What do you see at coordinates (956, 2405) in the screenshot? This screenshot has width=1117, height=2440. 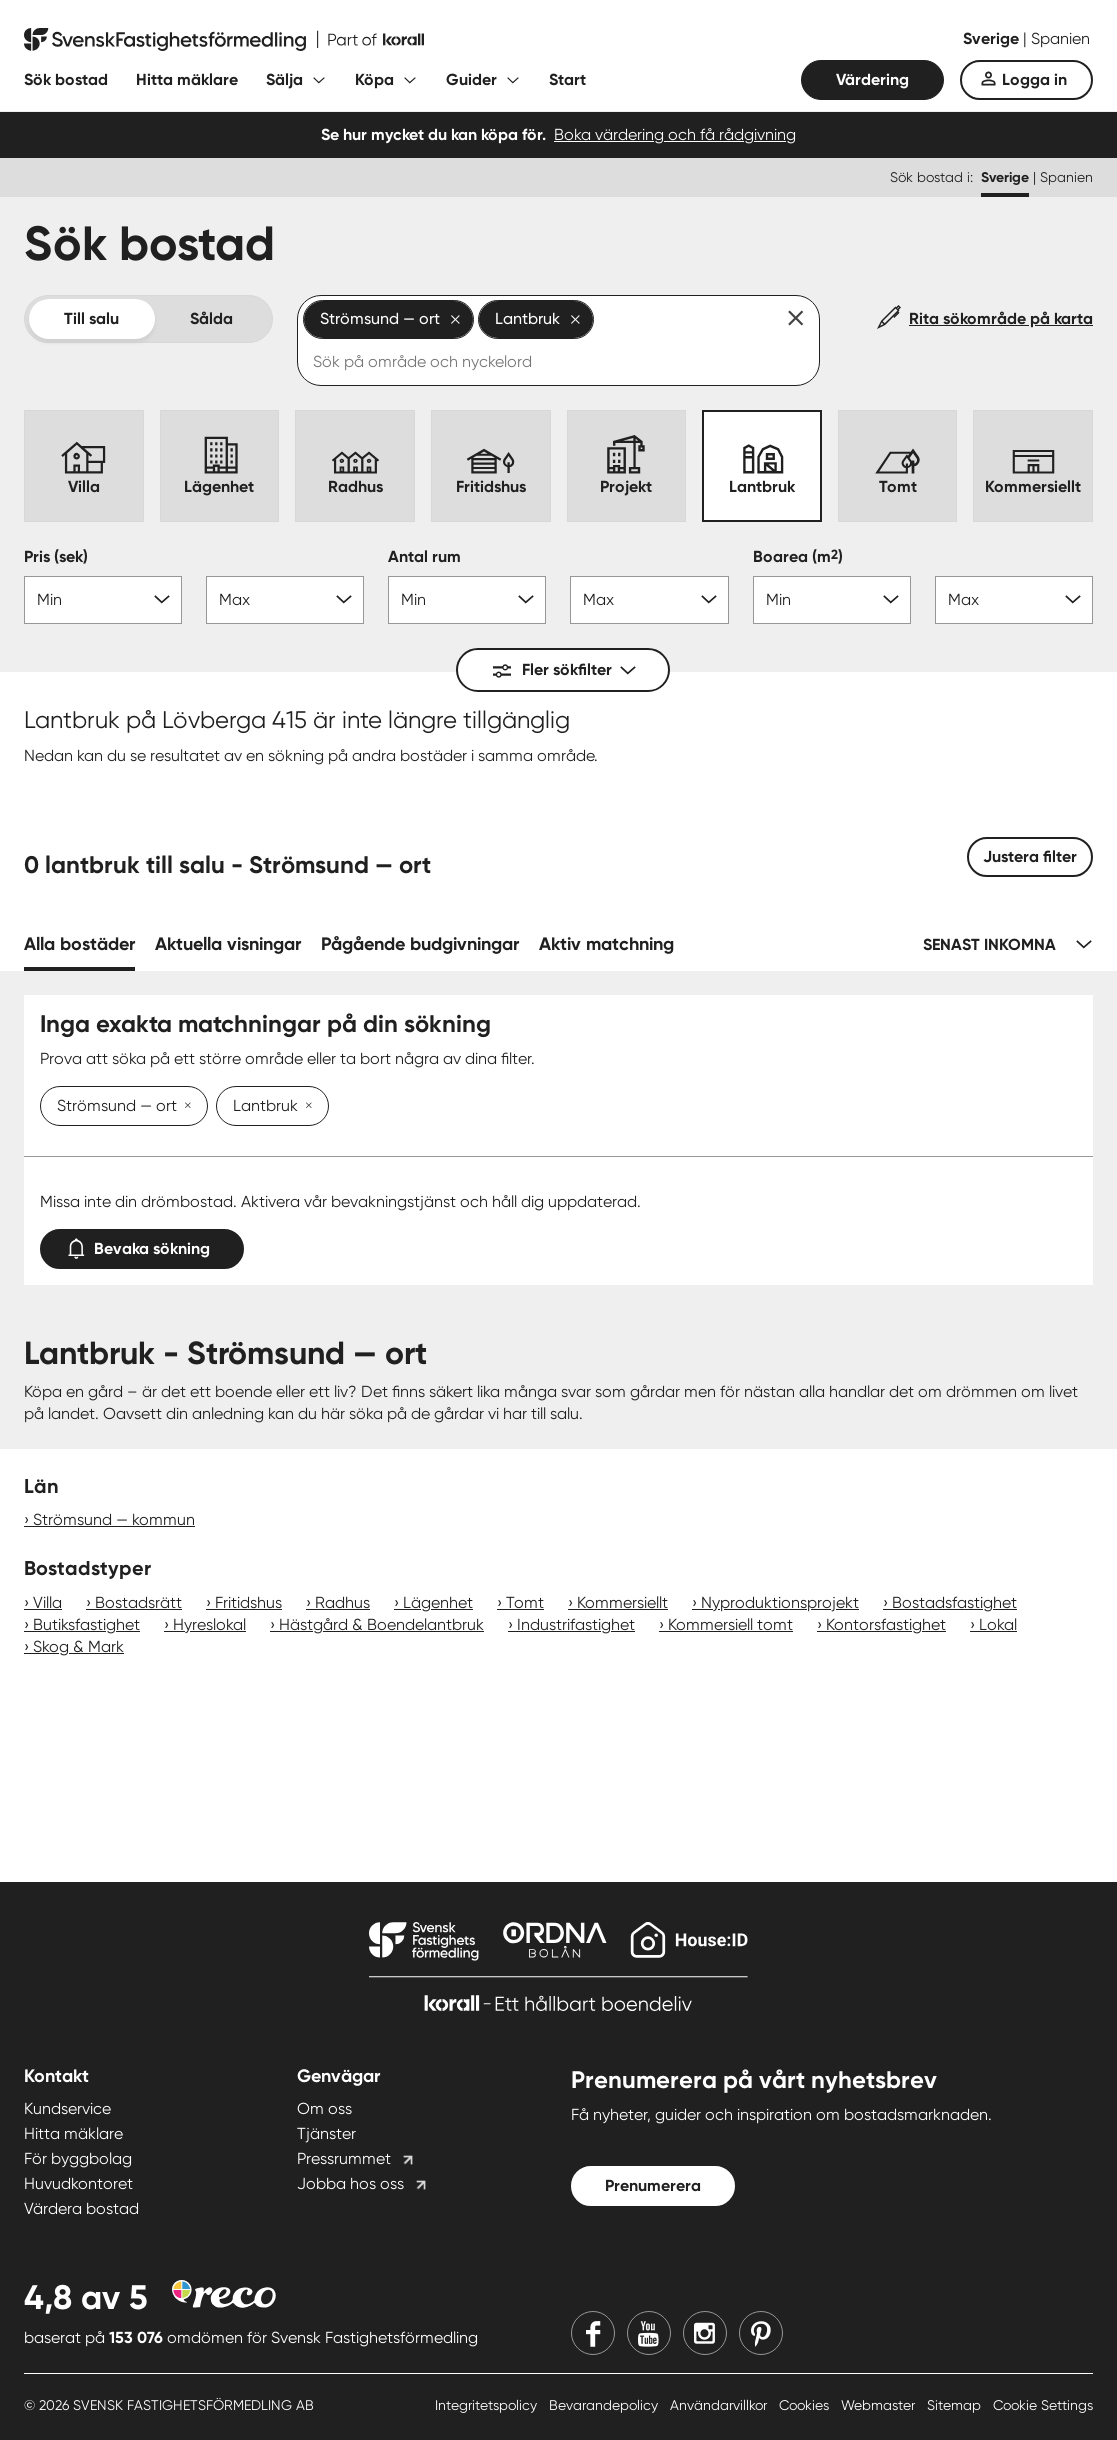 I see `Sitemap [Sitemap länk]` at bounding box center [956, 2405].